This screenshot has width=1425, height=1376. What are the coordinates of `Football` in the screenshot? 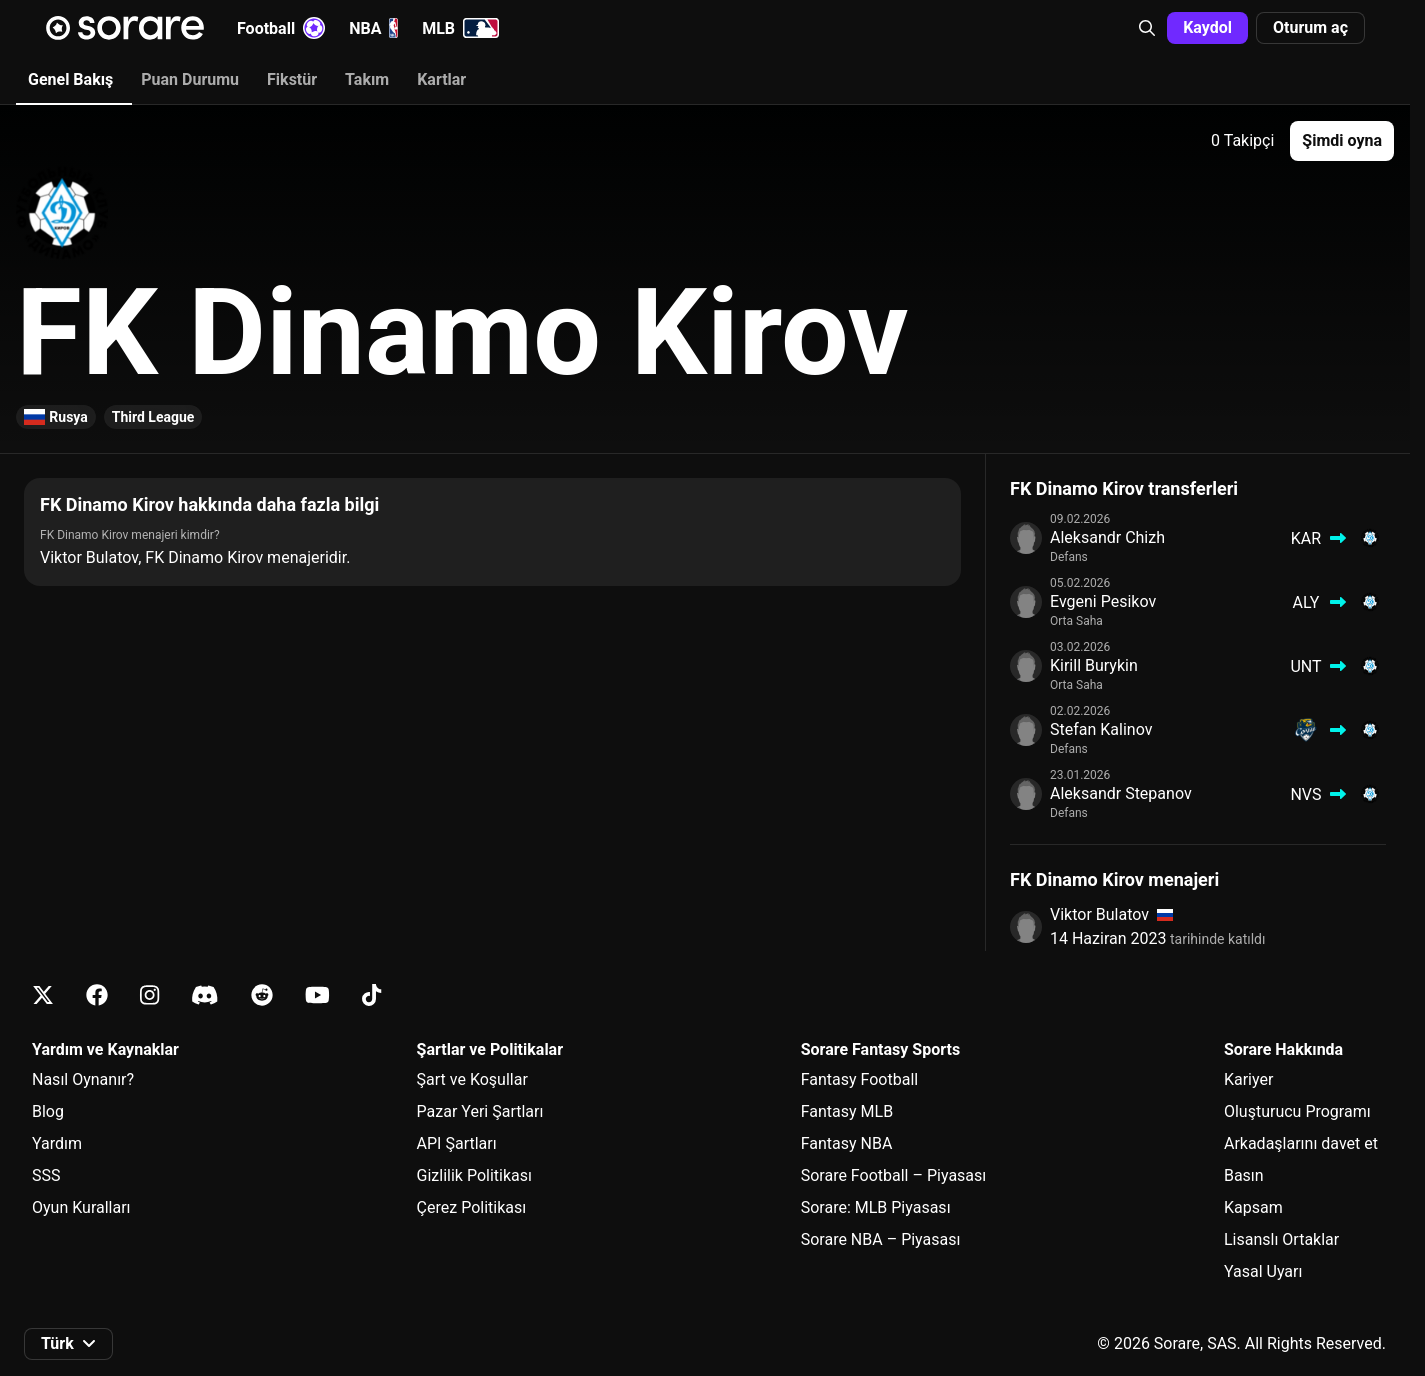 It's located at (281, 28).